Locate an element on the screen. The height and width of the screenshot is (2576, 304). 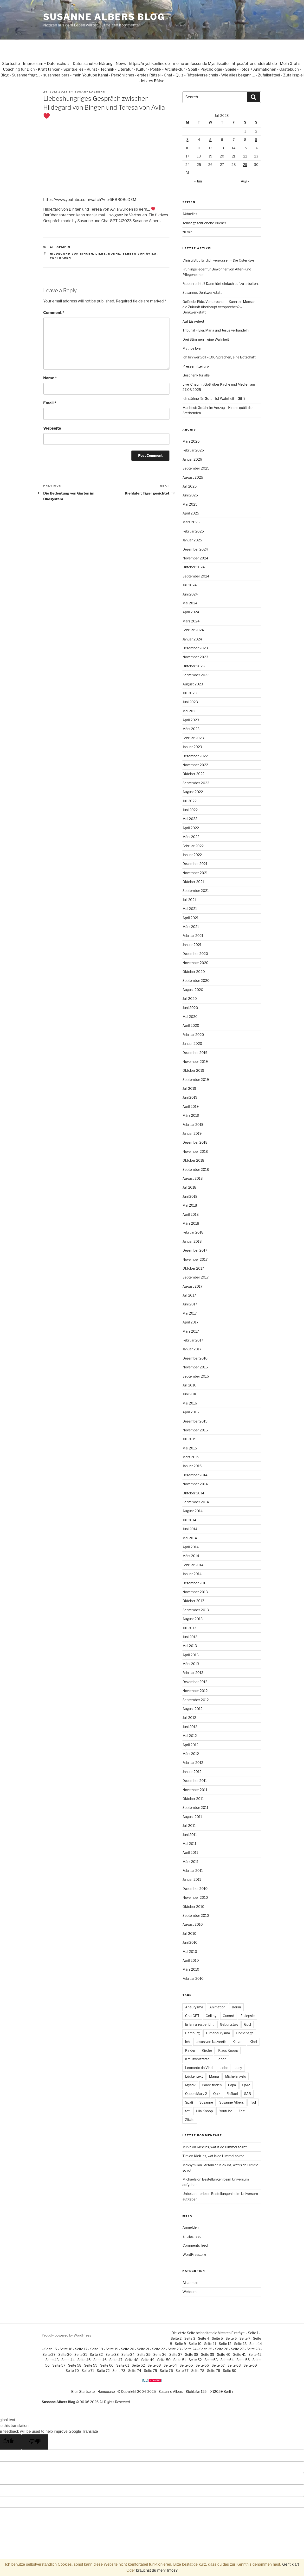
Mai 2020 is located at coordinates (190, 1017).